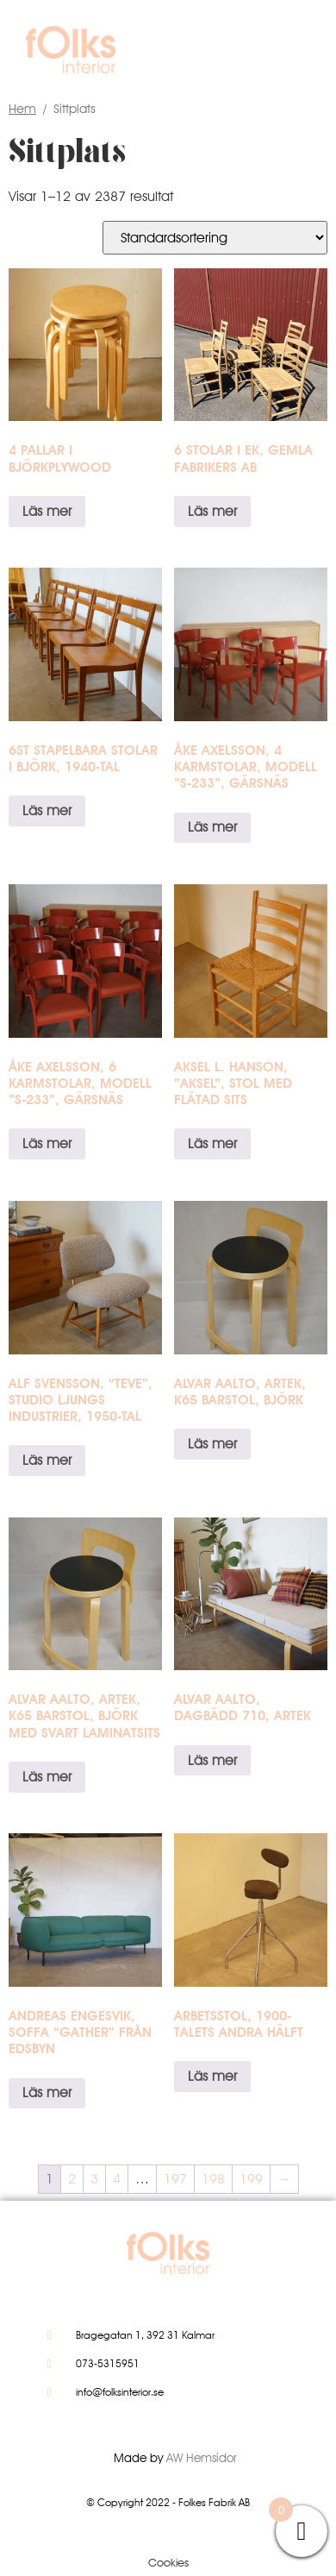  I want to click on Läs mer [Läs mer om ”Andreas Engesvik, soffa "Gather" från Edsbyn”], so click(47, 2092).